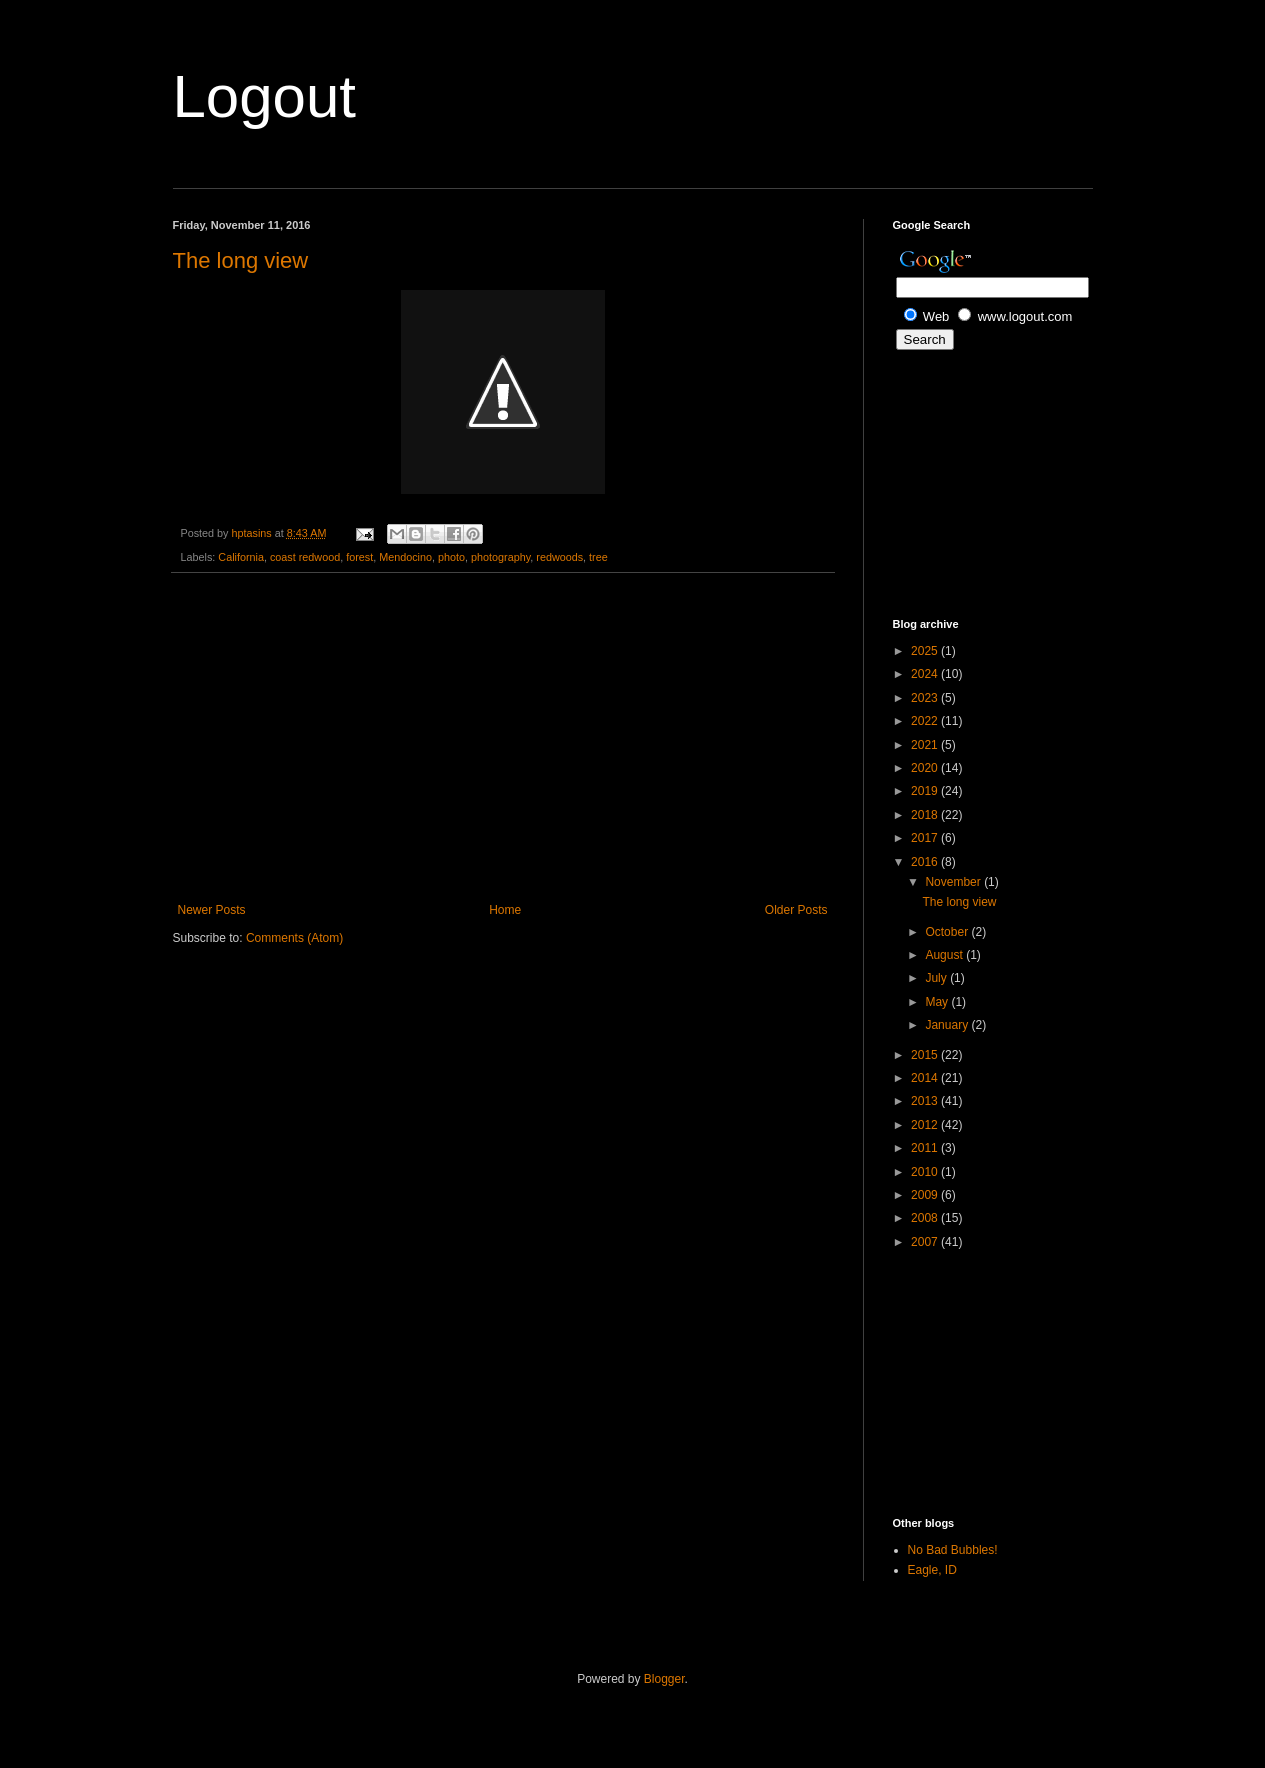 This screenshot has height=1768, width=1265. Describe the element at coordinates (451, 557) in the screenshot. I see `photo` at that location.